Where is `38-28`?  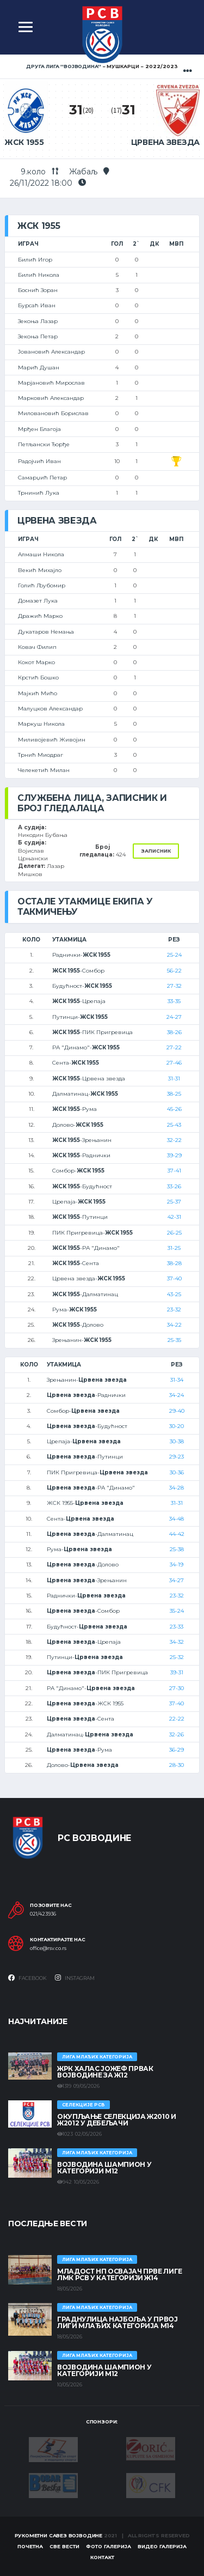 38-28 is located at coordinates (174, 1263).